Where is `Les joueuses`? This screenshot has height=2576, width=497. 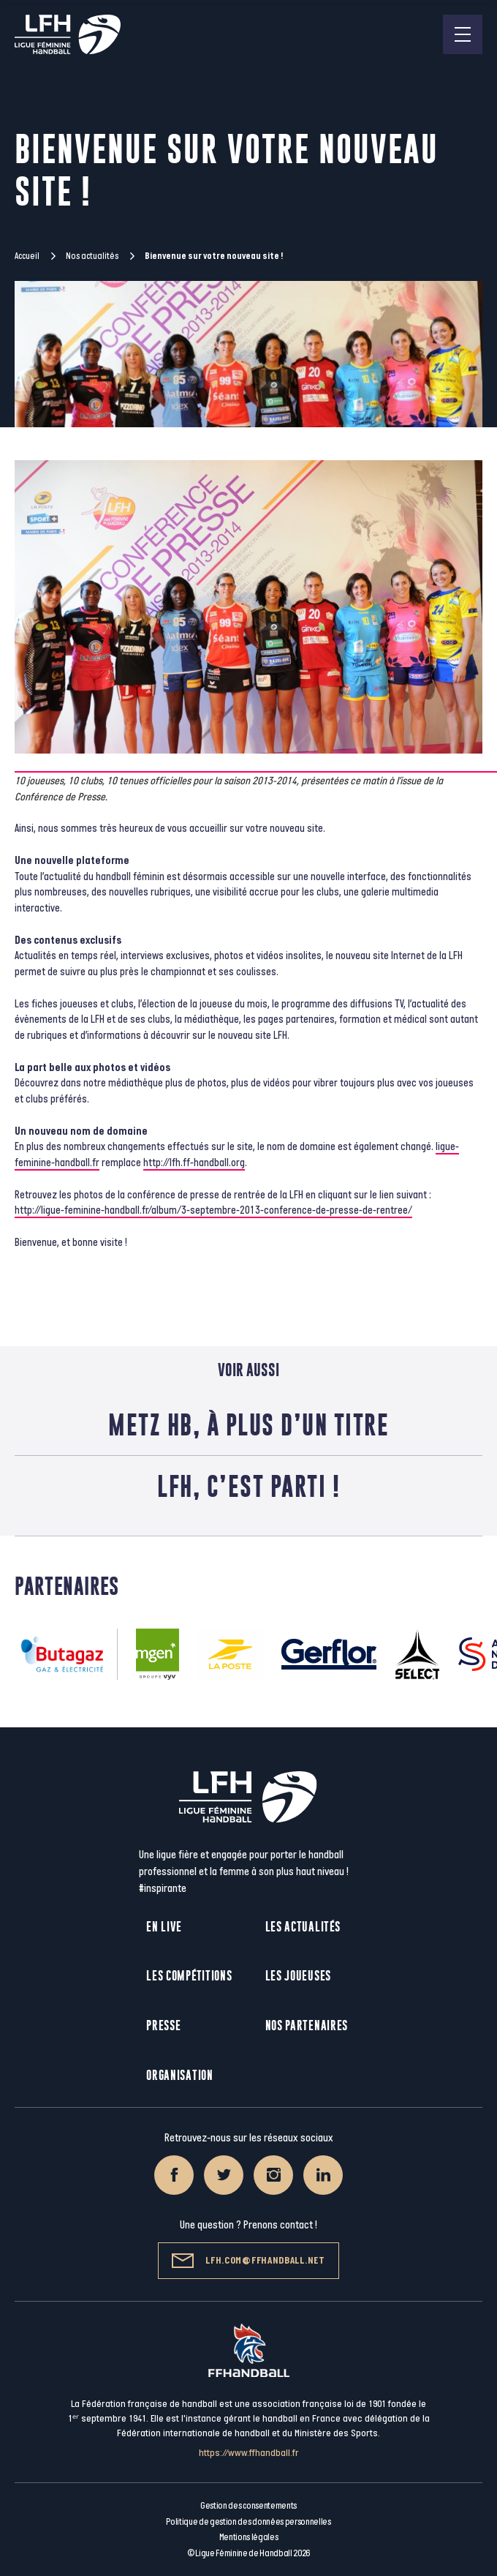 Les joueuses is located at coordinates (298, 1976).